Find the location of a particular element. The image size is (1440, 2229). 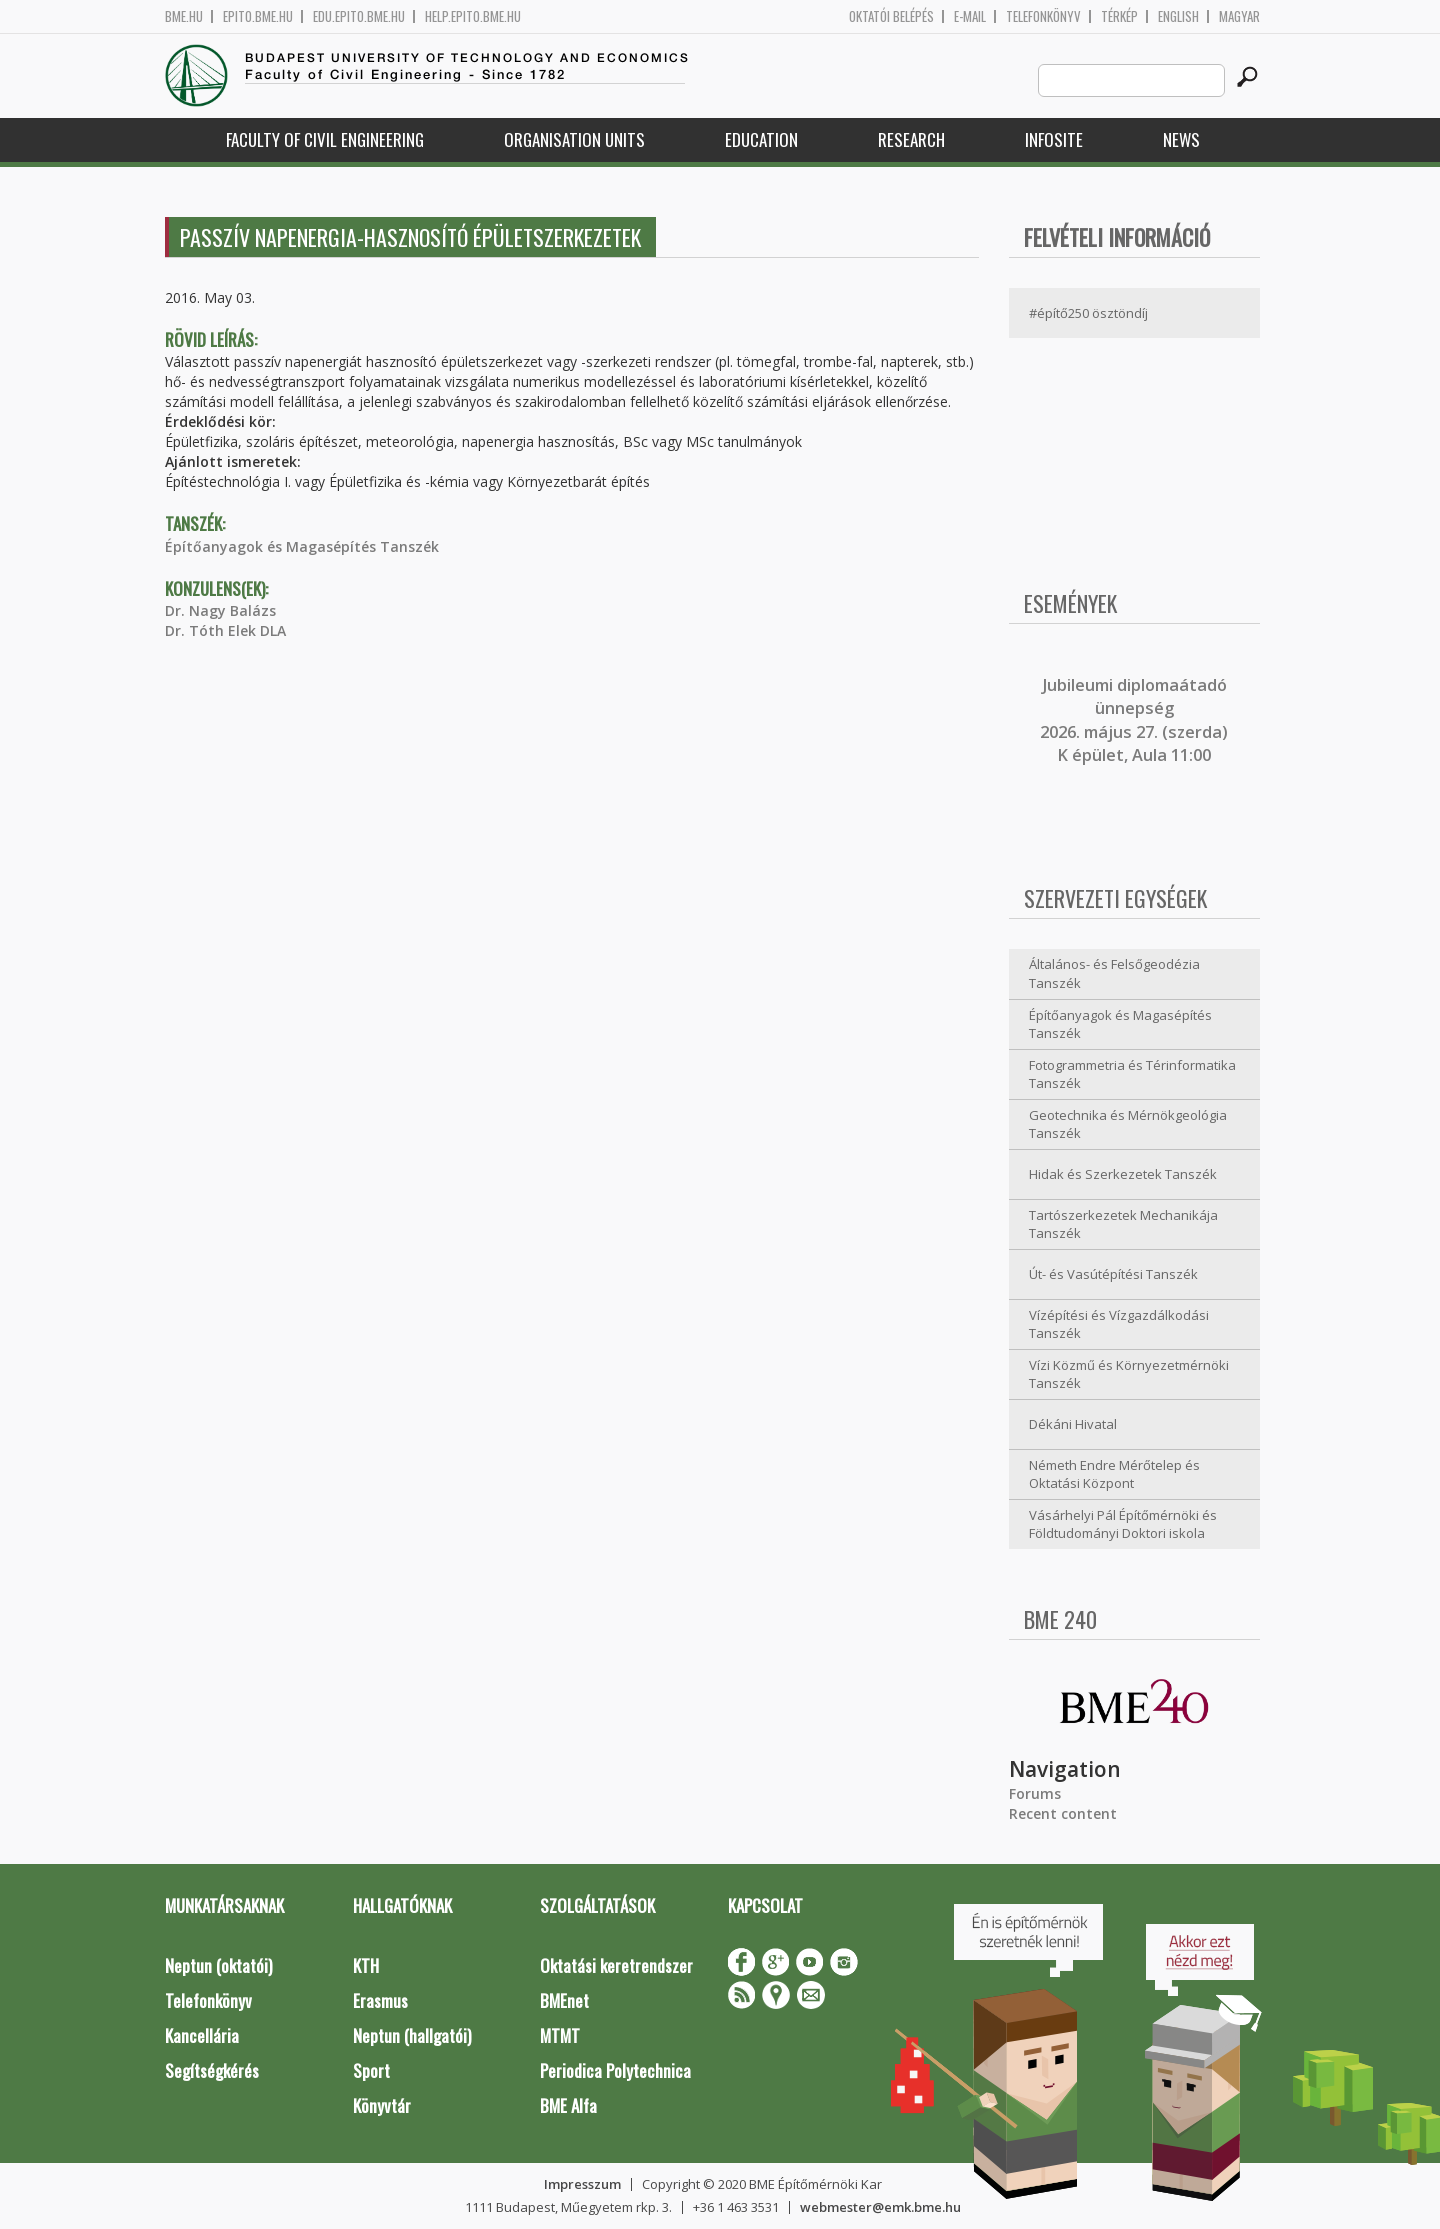

Periodica Polytechnica is located at coordinates (615, 2070).